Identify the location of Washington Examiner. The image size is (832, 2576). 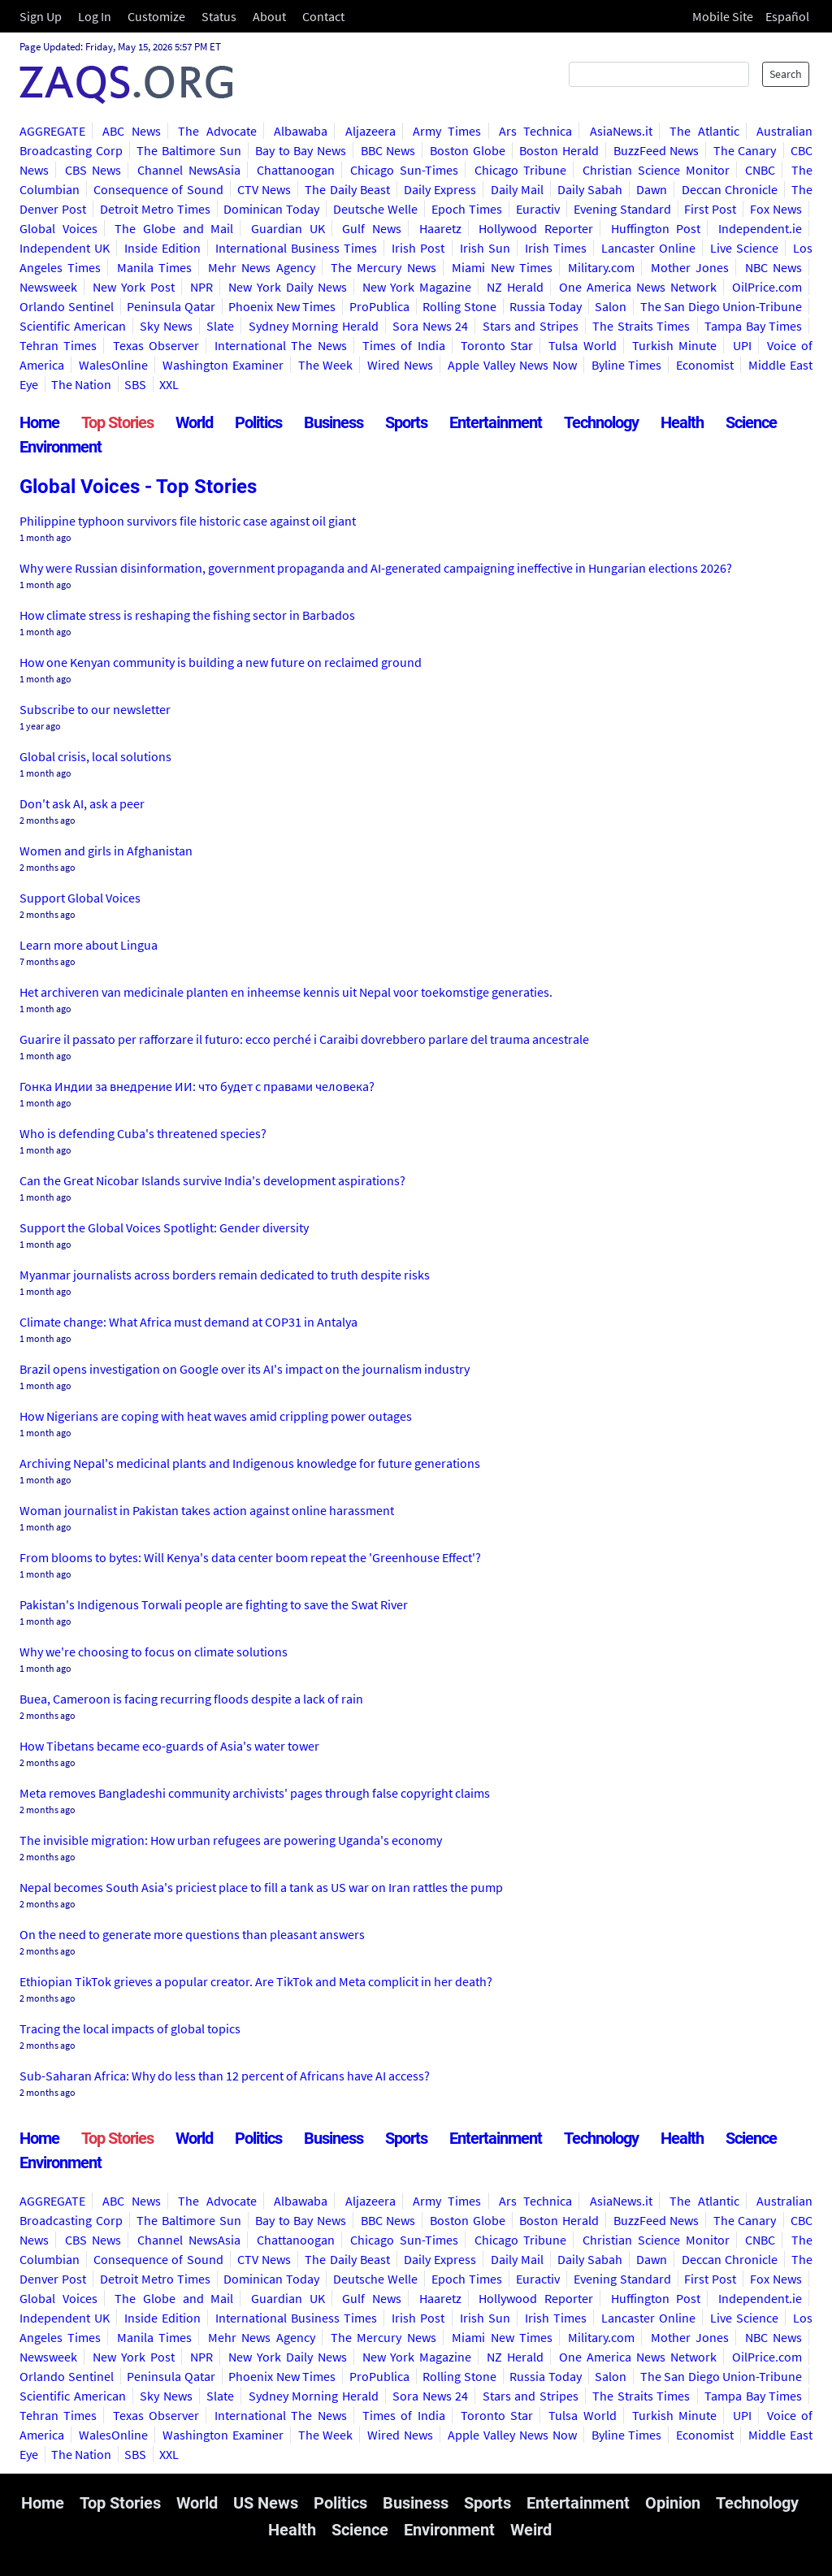
(223, 365).